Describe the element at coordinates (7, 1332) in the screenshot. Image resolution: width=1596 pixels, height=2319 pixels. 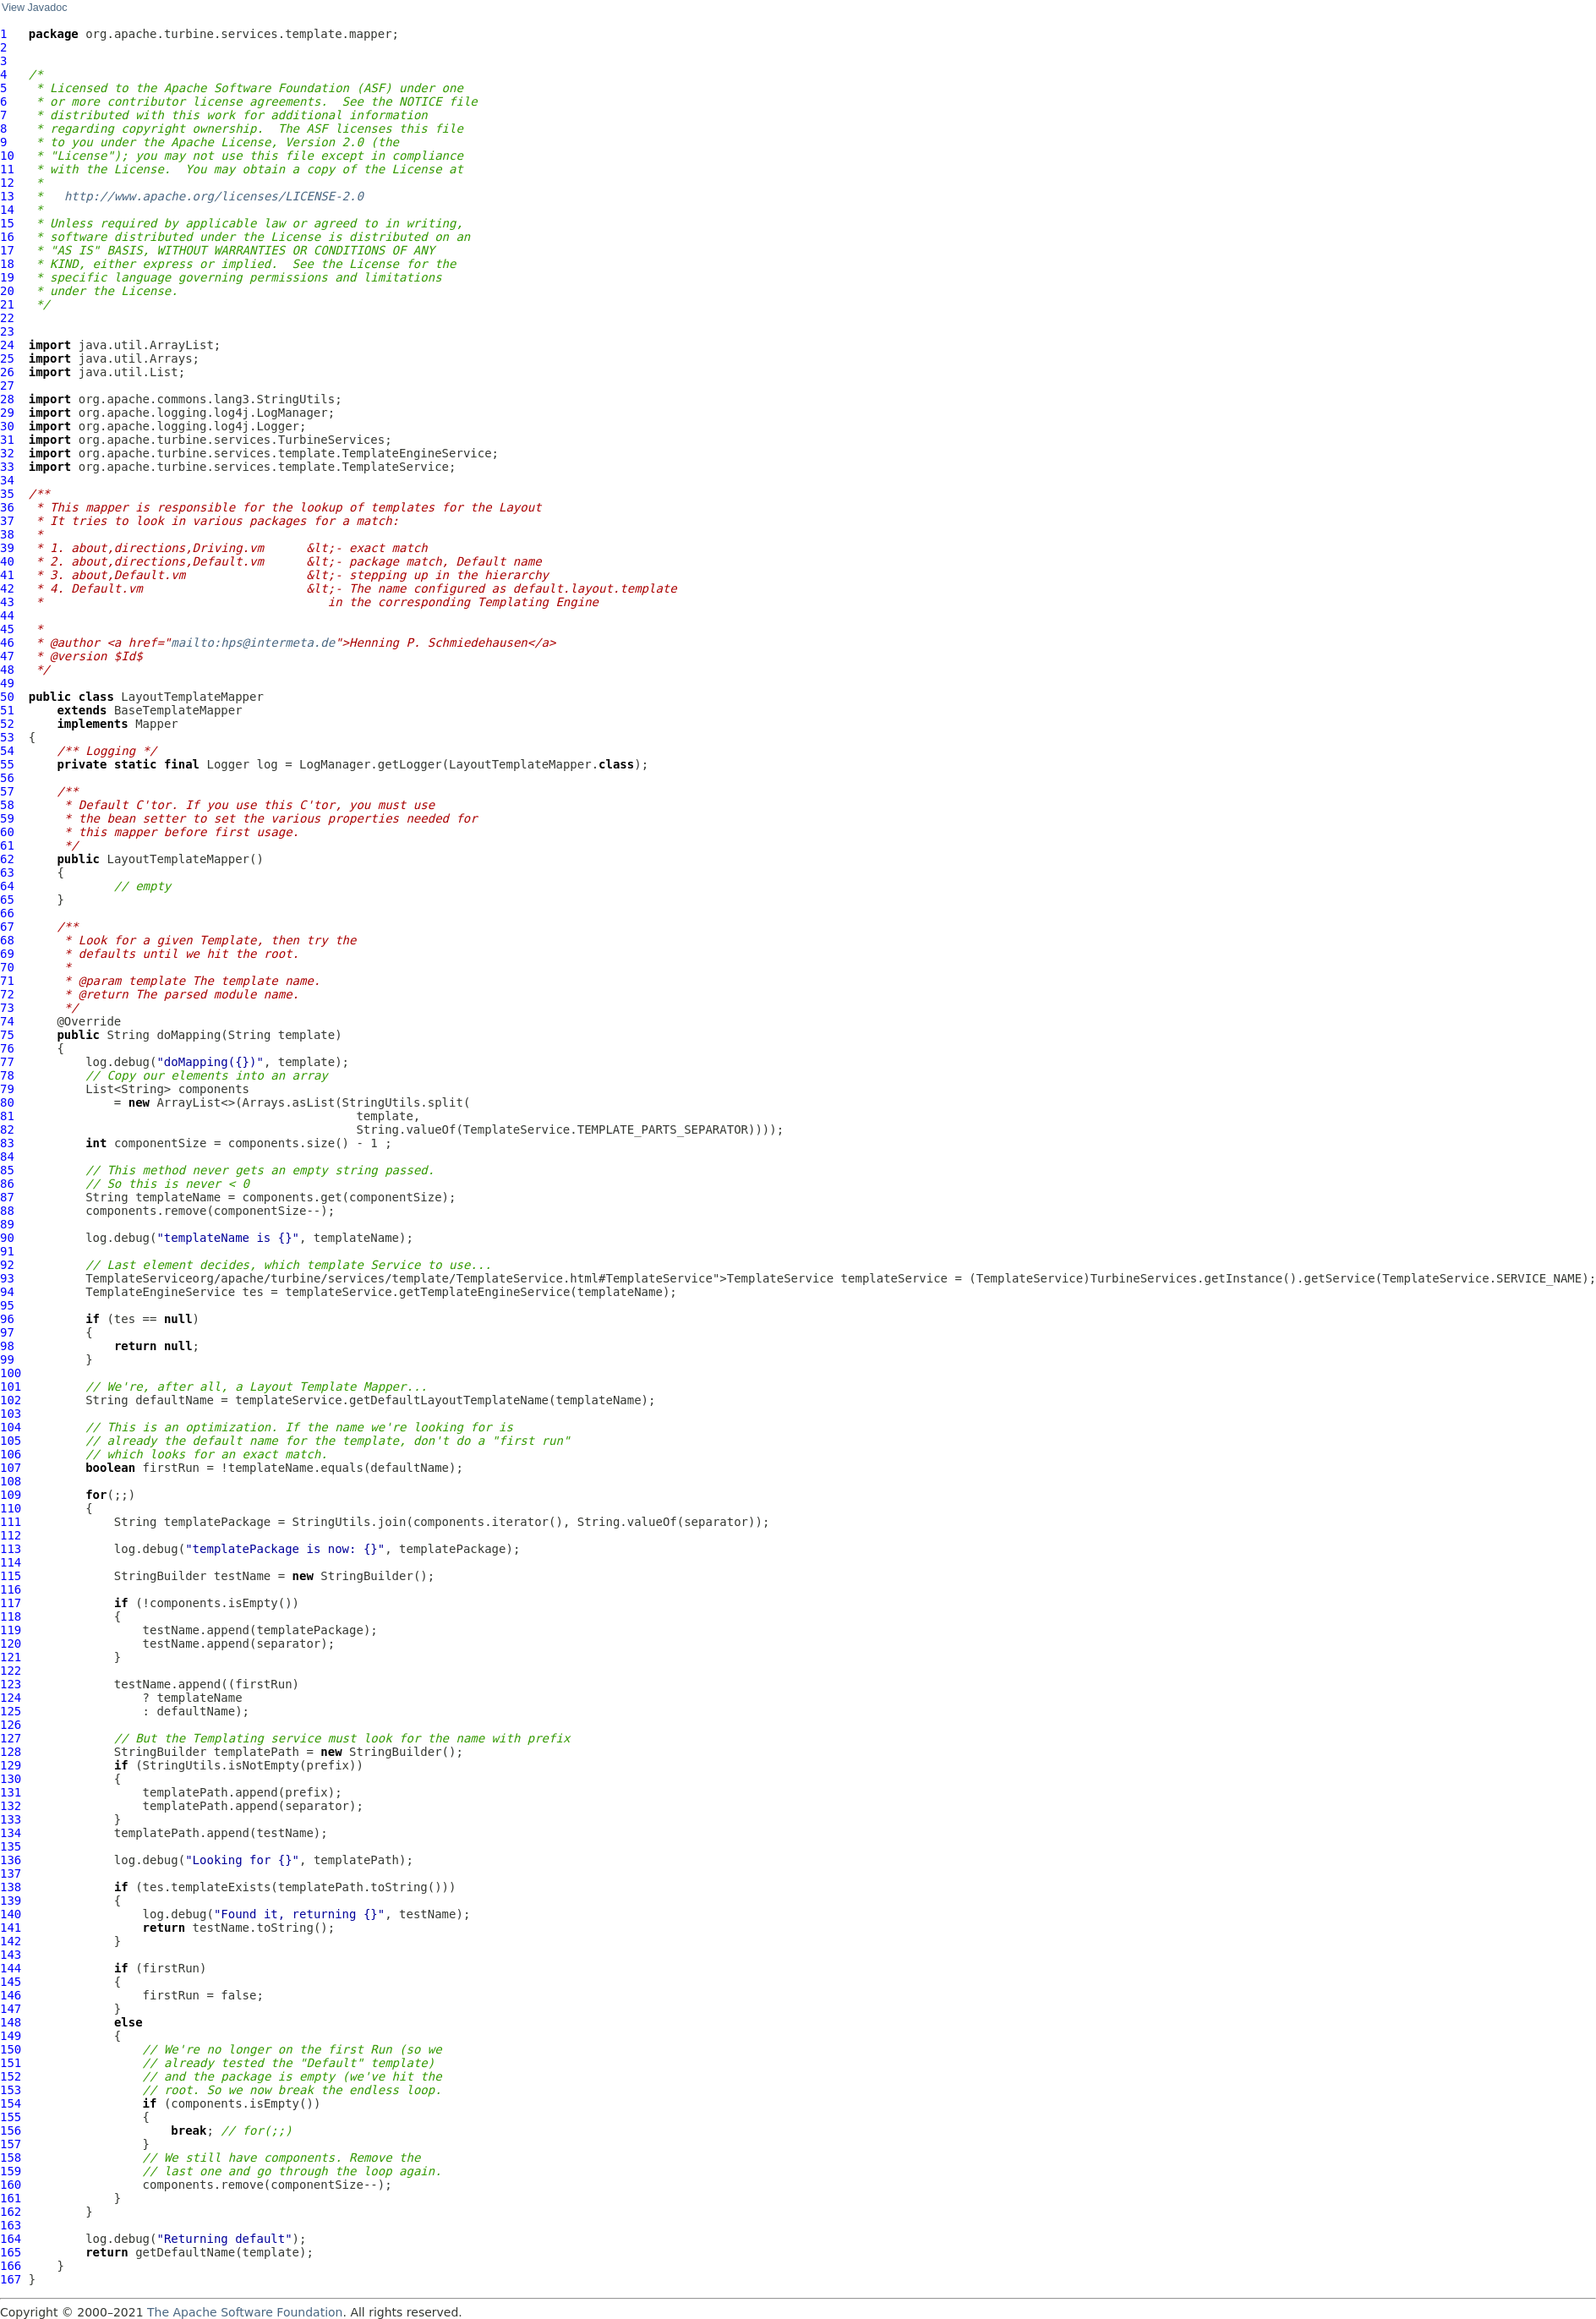
I see `97` at that location.